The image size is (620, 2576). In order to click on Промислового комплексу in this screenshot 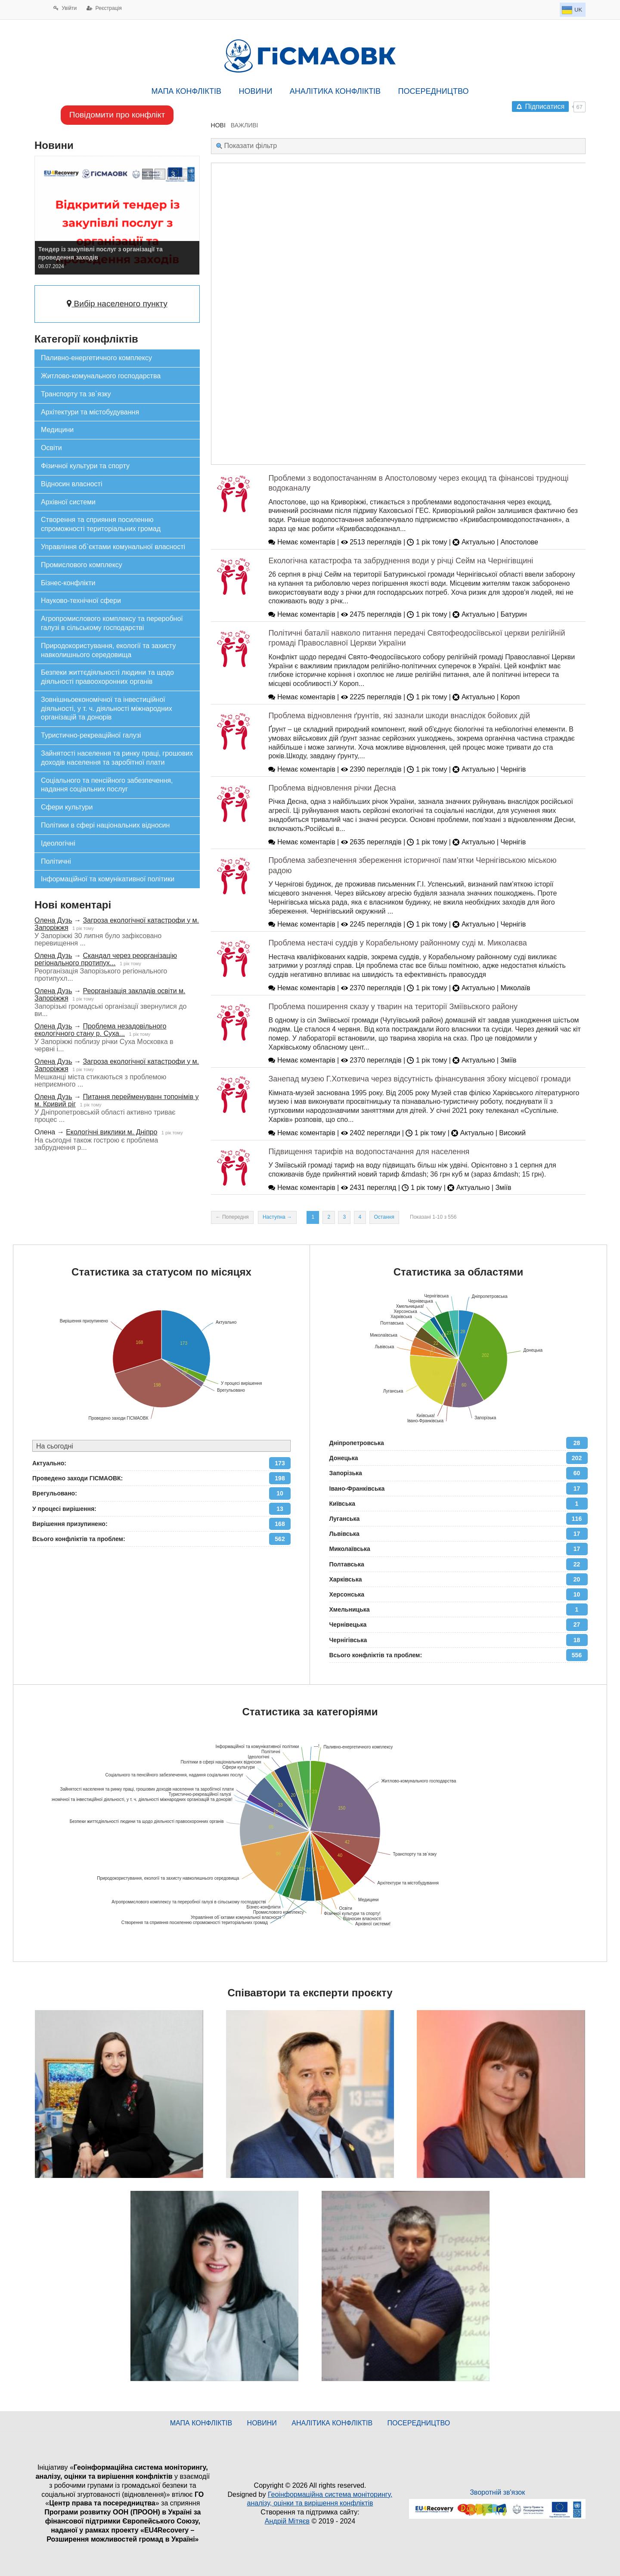, I will do `click(81, 564)`.